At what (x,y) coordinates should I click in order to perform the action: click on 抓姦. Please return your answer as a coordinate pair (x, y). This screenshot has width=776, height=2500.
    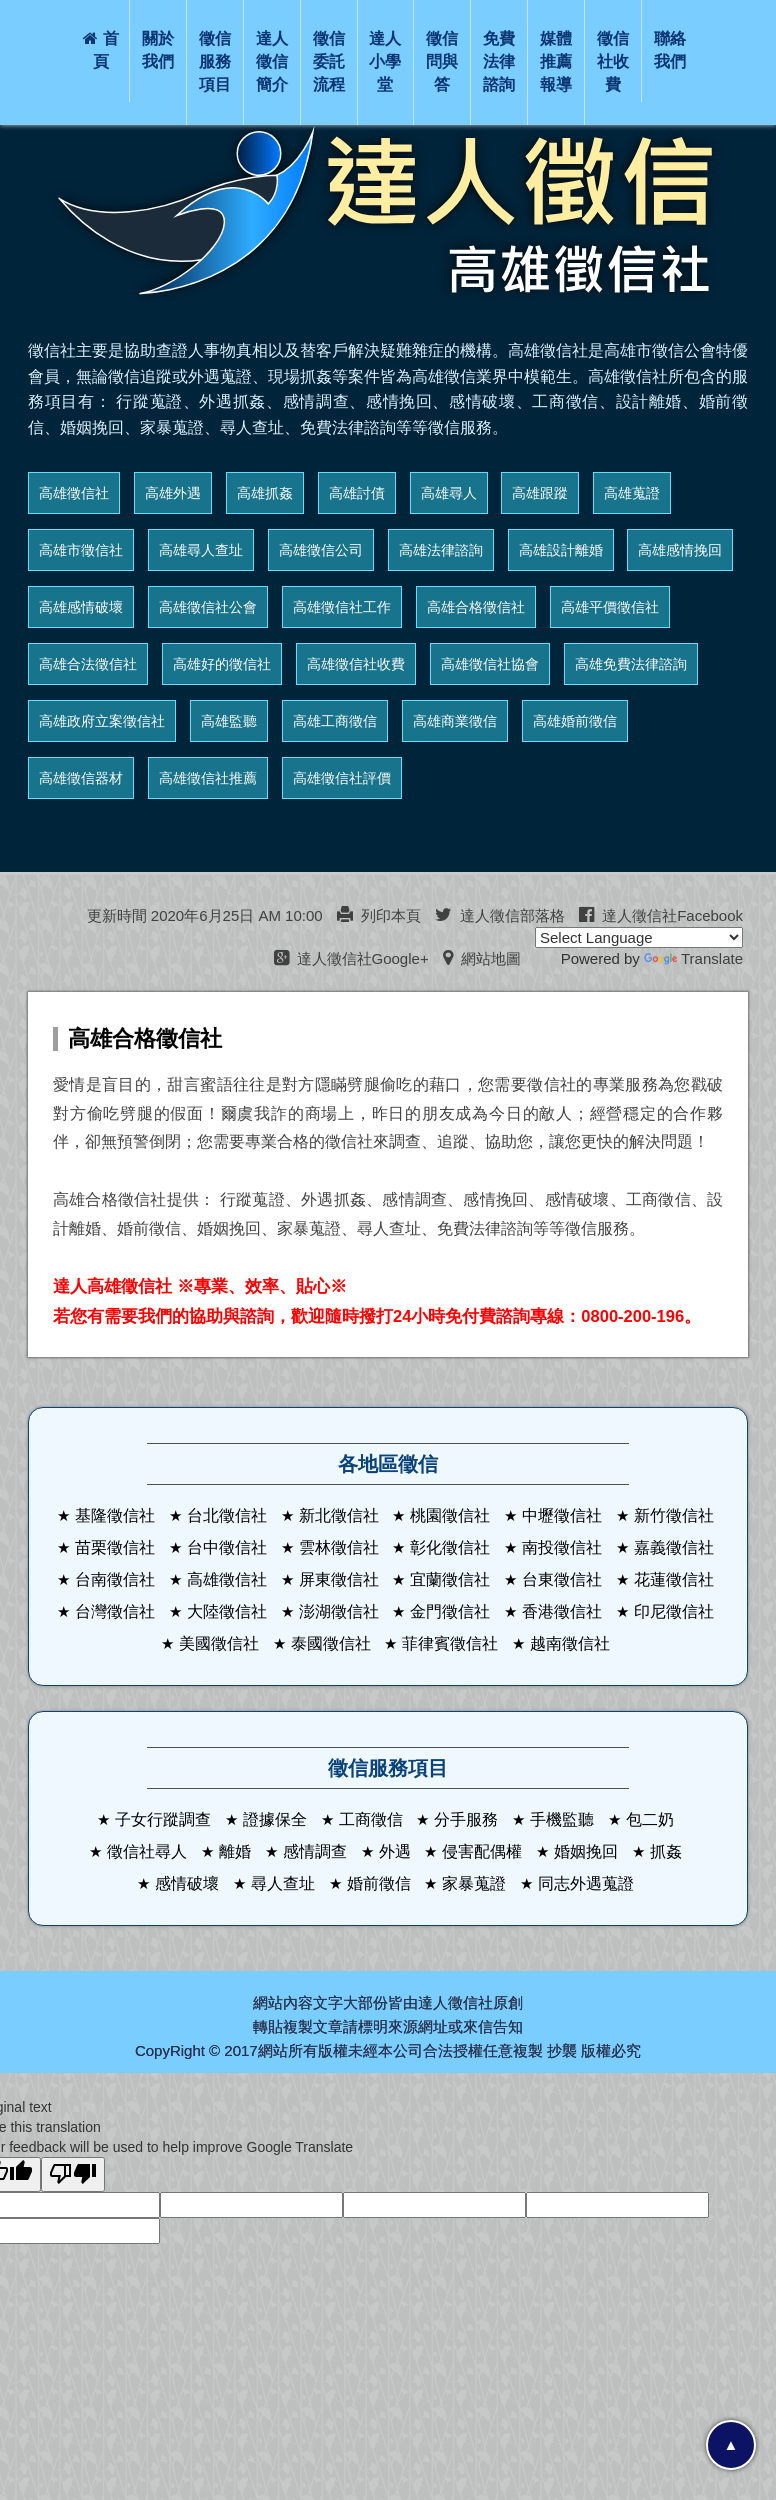
    Looking at the image, I should click on (666, 1851).